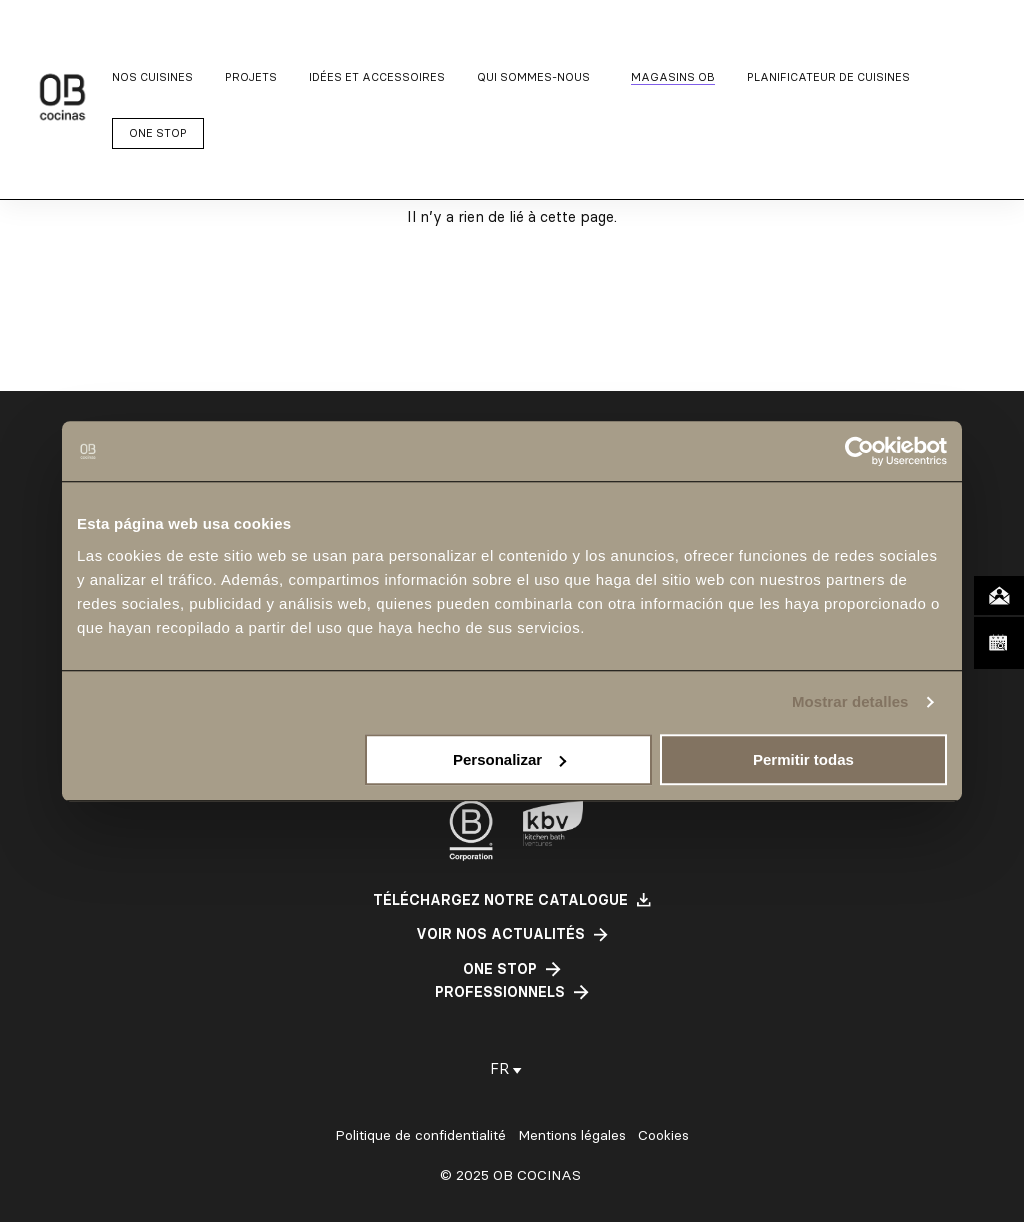  What do you see at coordinates (420, 1135) in the screenshot?
I see `Politique de confidentialité` at bounding box center [420, 1135].